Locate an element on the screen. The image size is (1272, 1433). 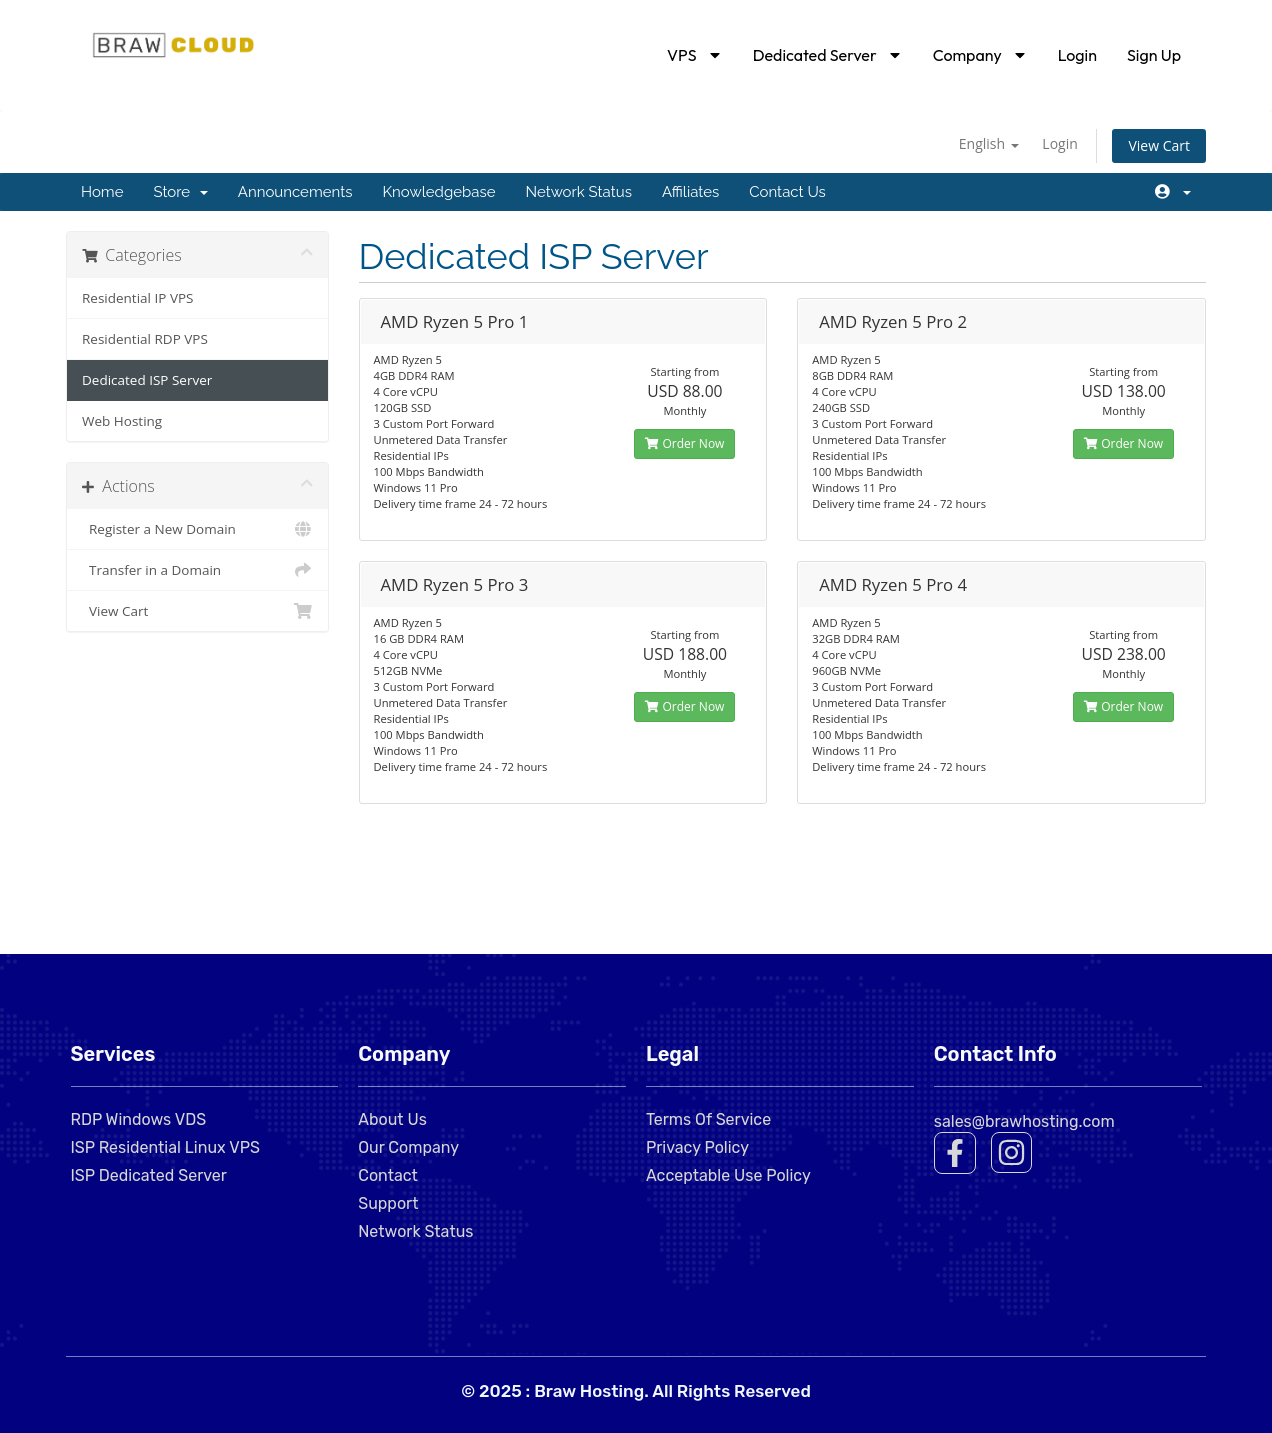
Announcements is located at coordinates (295, 192).